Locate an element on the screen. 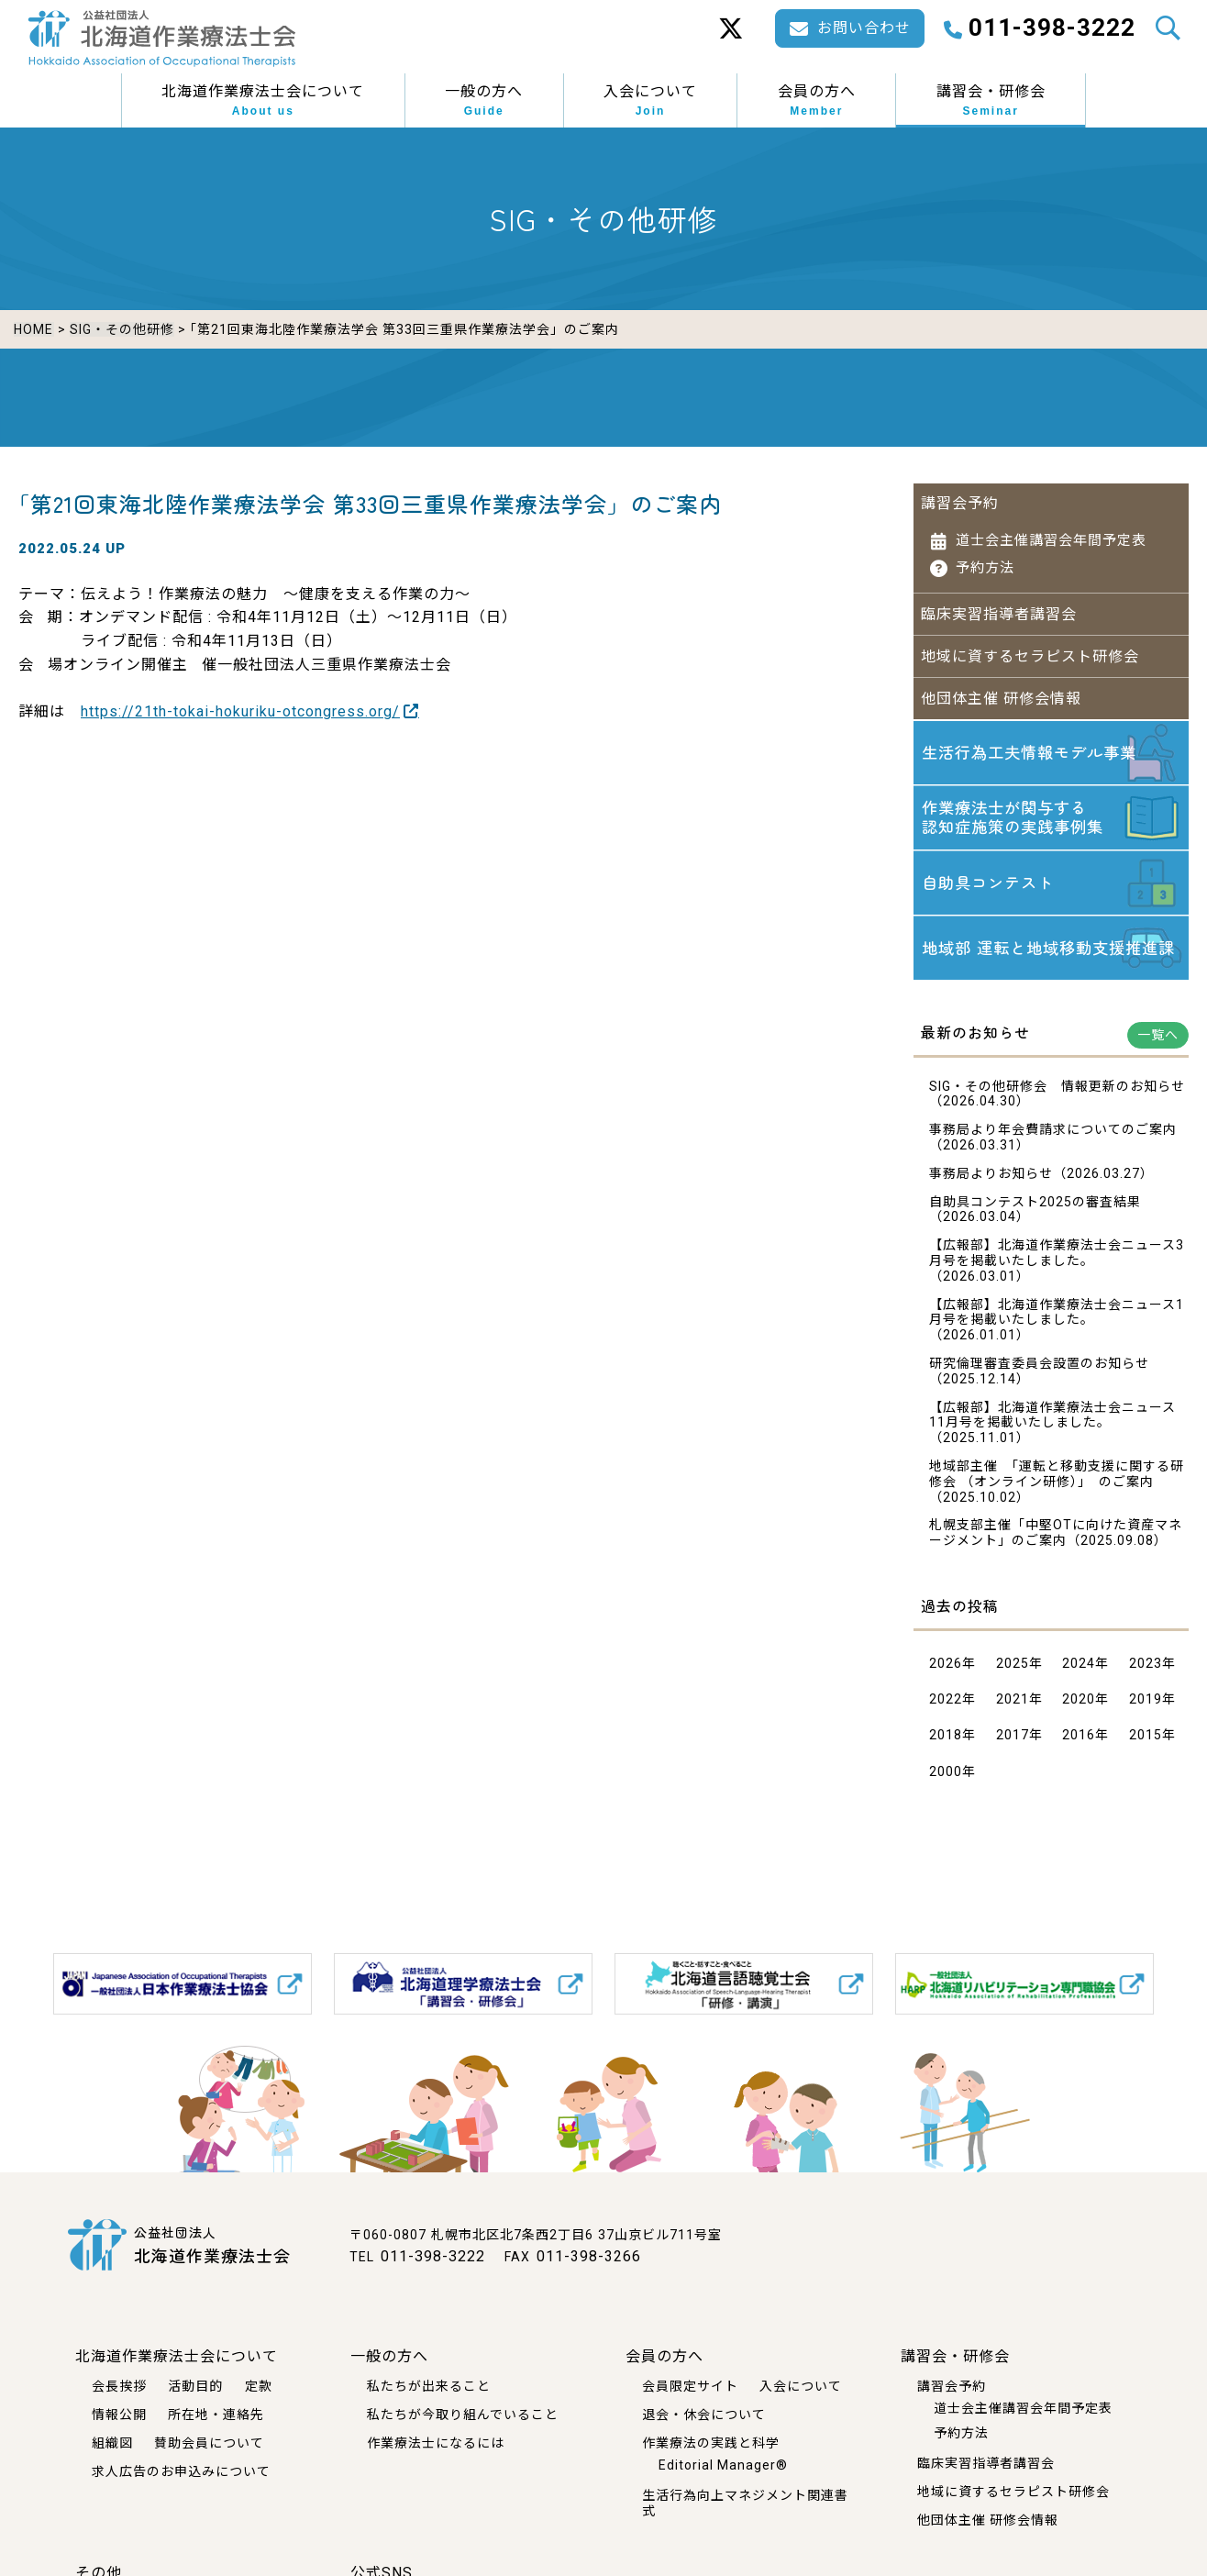 This screenshot has width=1207, height=2576. 情報公開 is located at coordinates (119, 2414).